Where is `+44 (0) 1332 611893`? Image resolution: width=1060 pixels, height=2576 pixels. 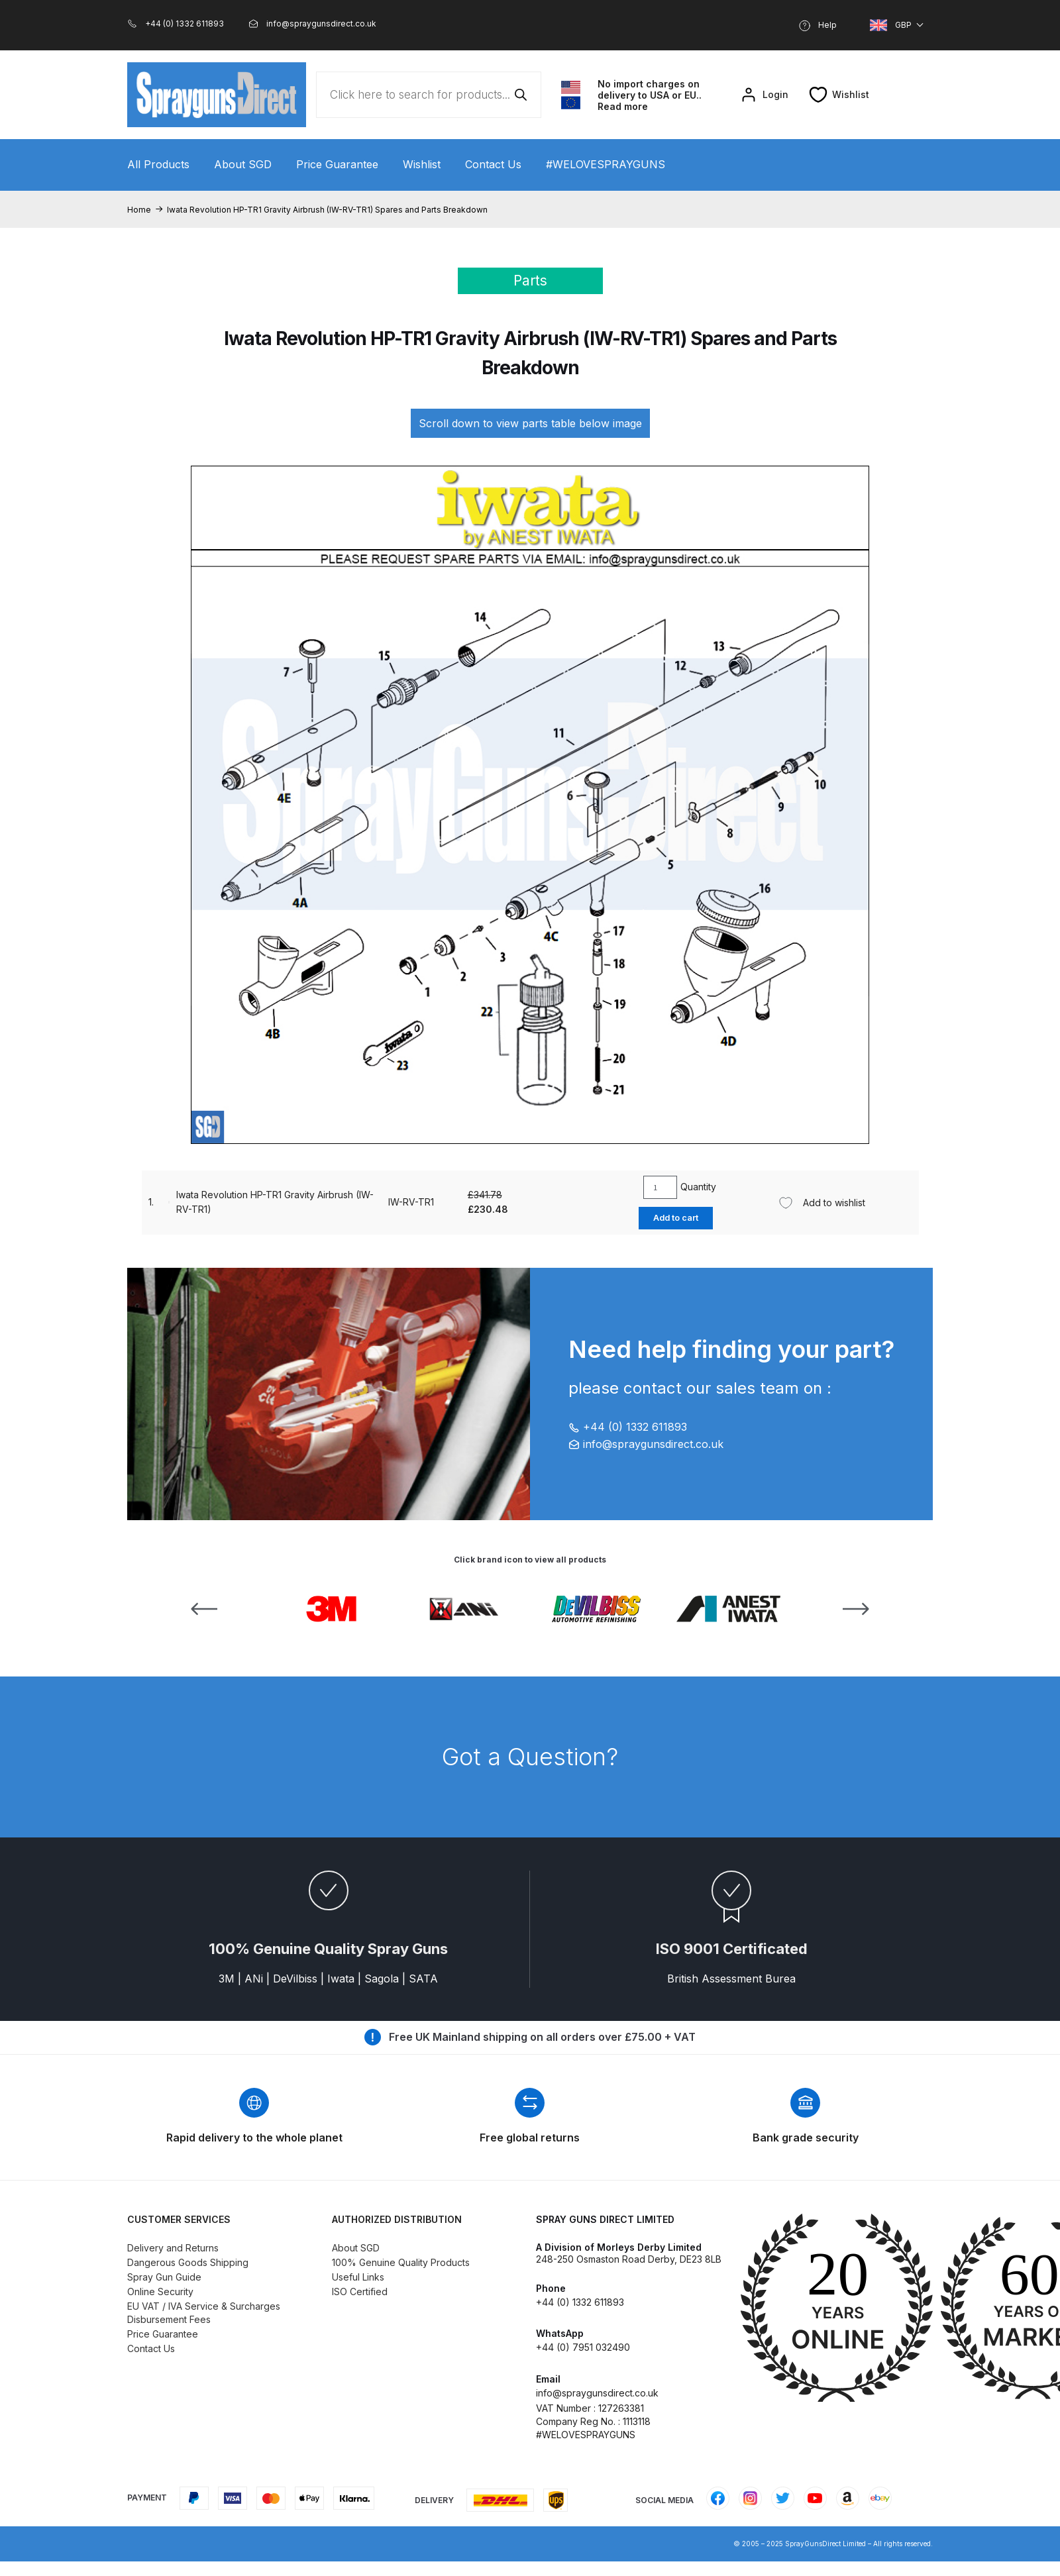 +44 (0) 1332 611893 is located at coordinates (627, 1426).